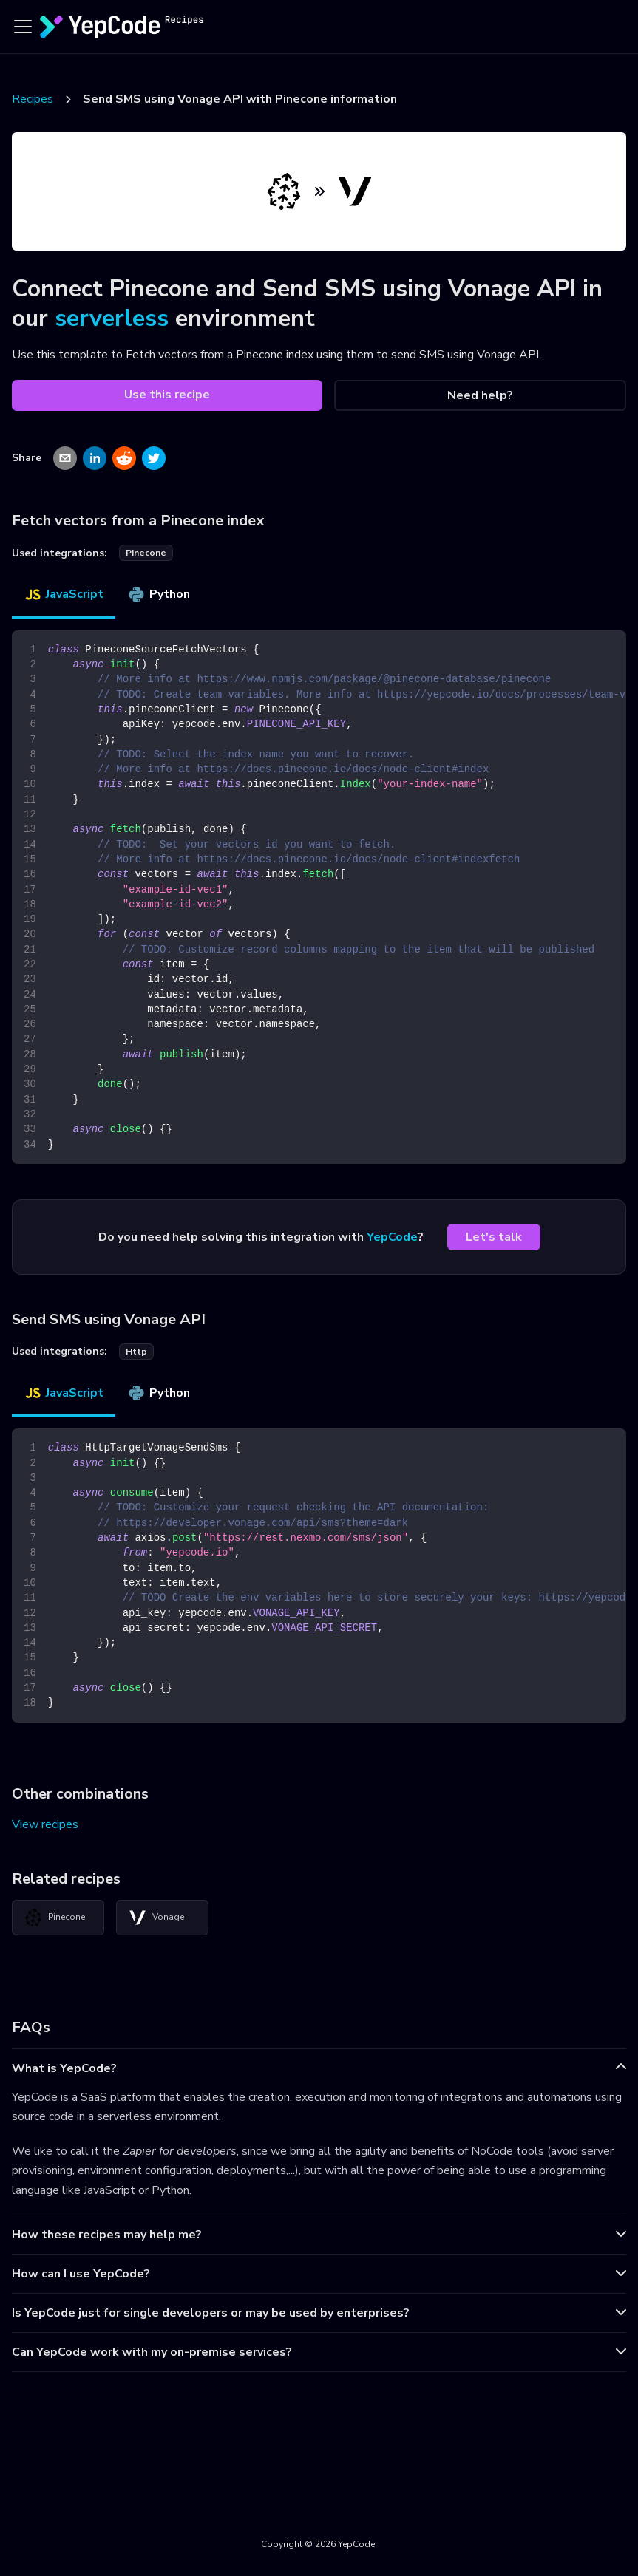  Describe the element at coordinates (54, 1917) in the screenshot. I see `Pinecone` at that location.